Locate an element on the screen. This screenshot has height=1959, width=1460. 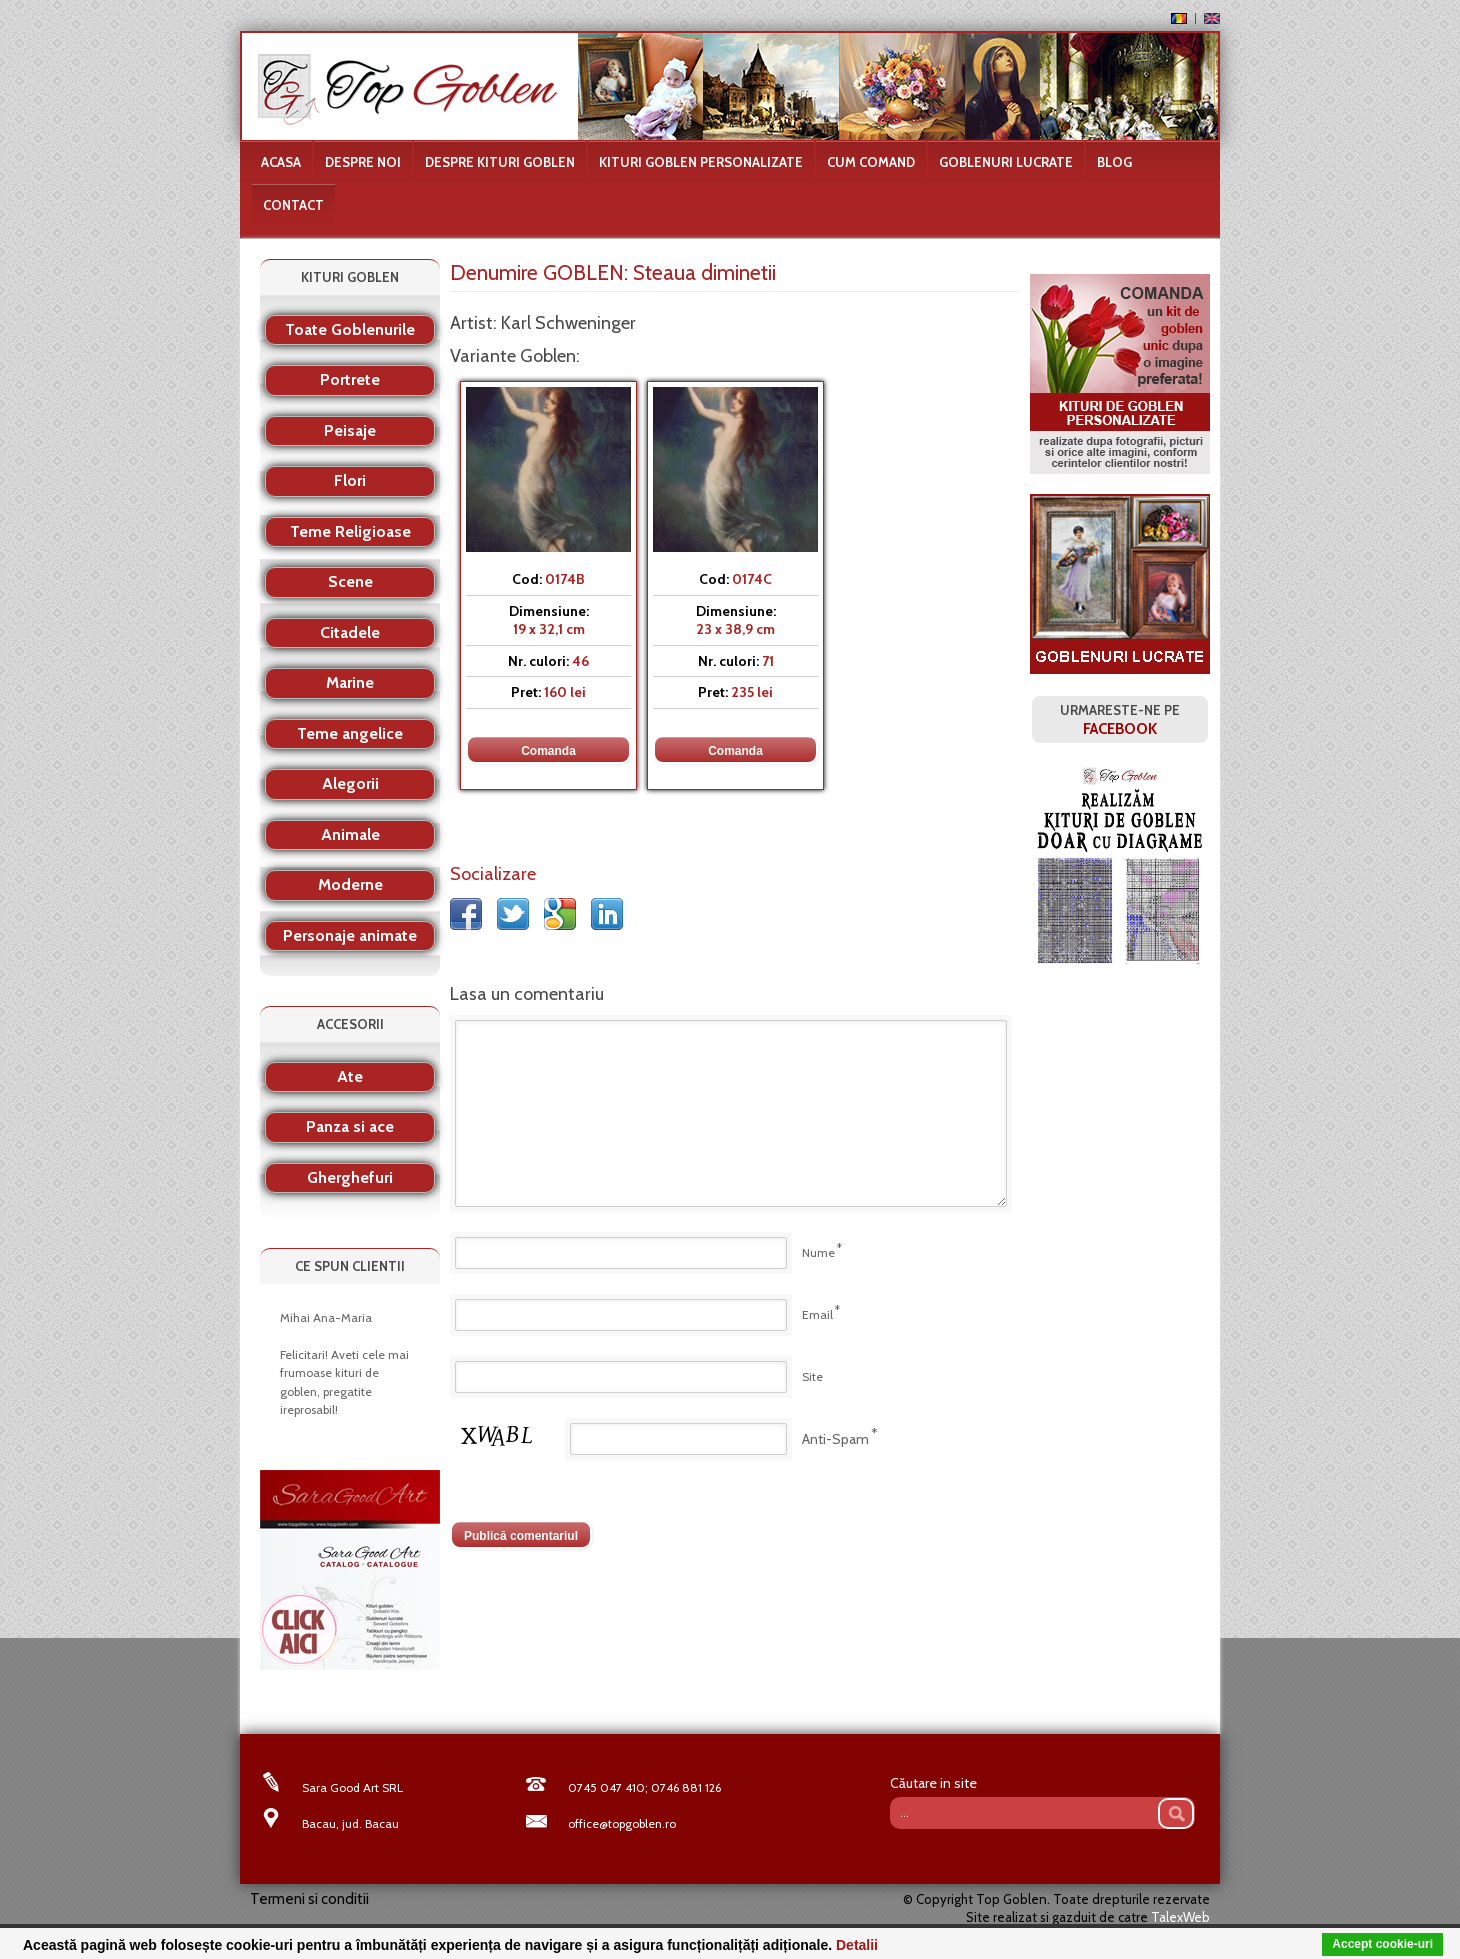
Despre noi is located at coordinates (363, 162).